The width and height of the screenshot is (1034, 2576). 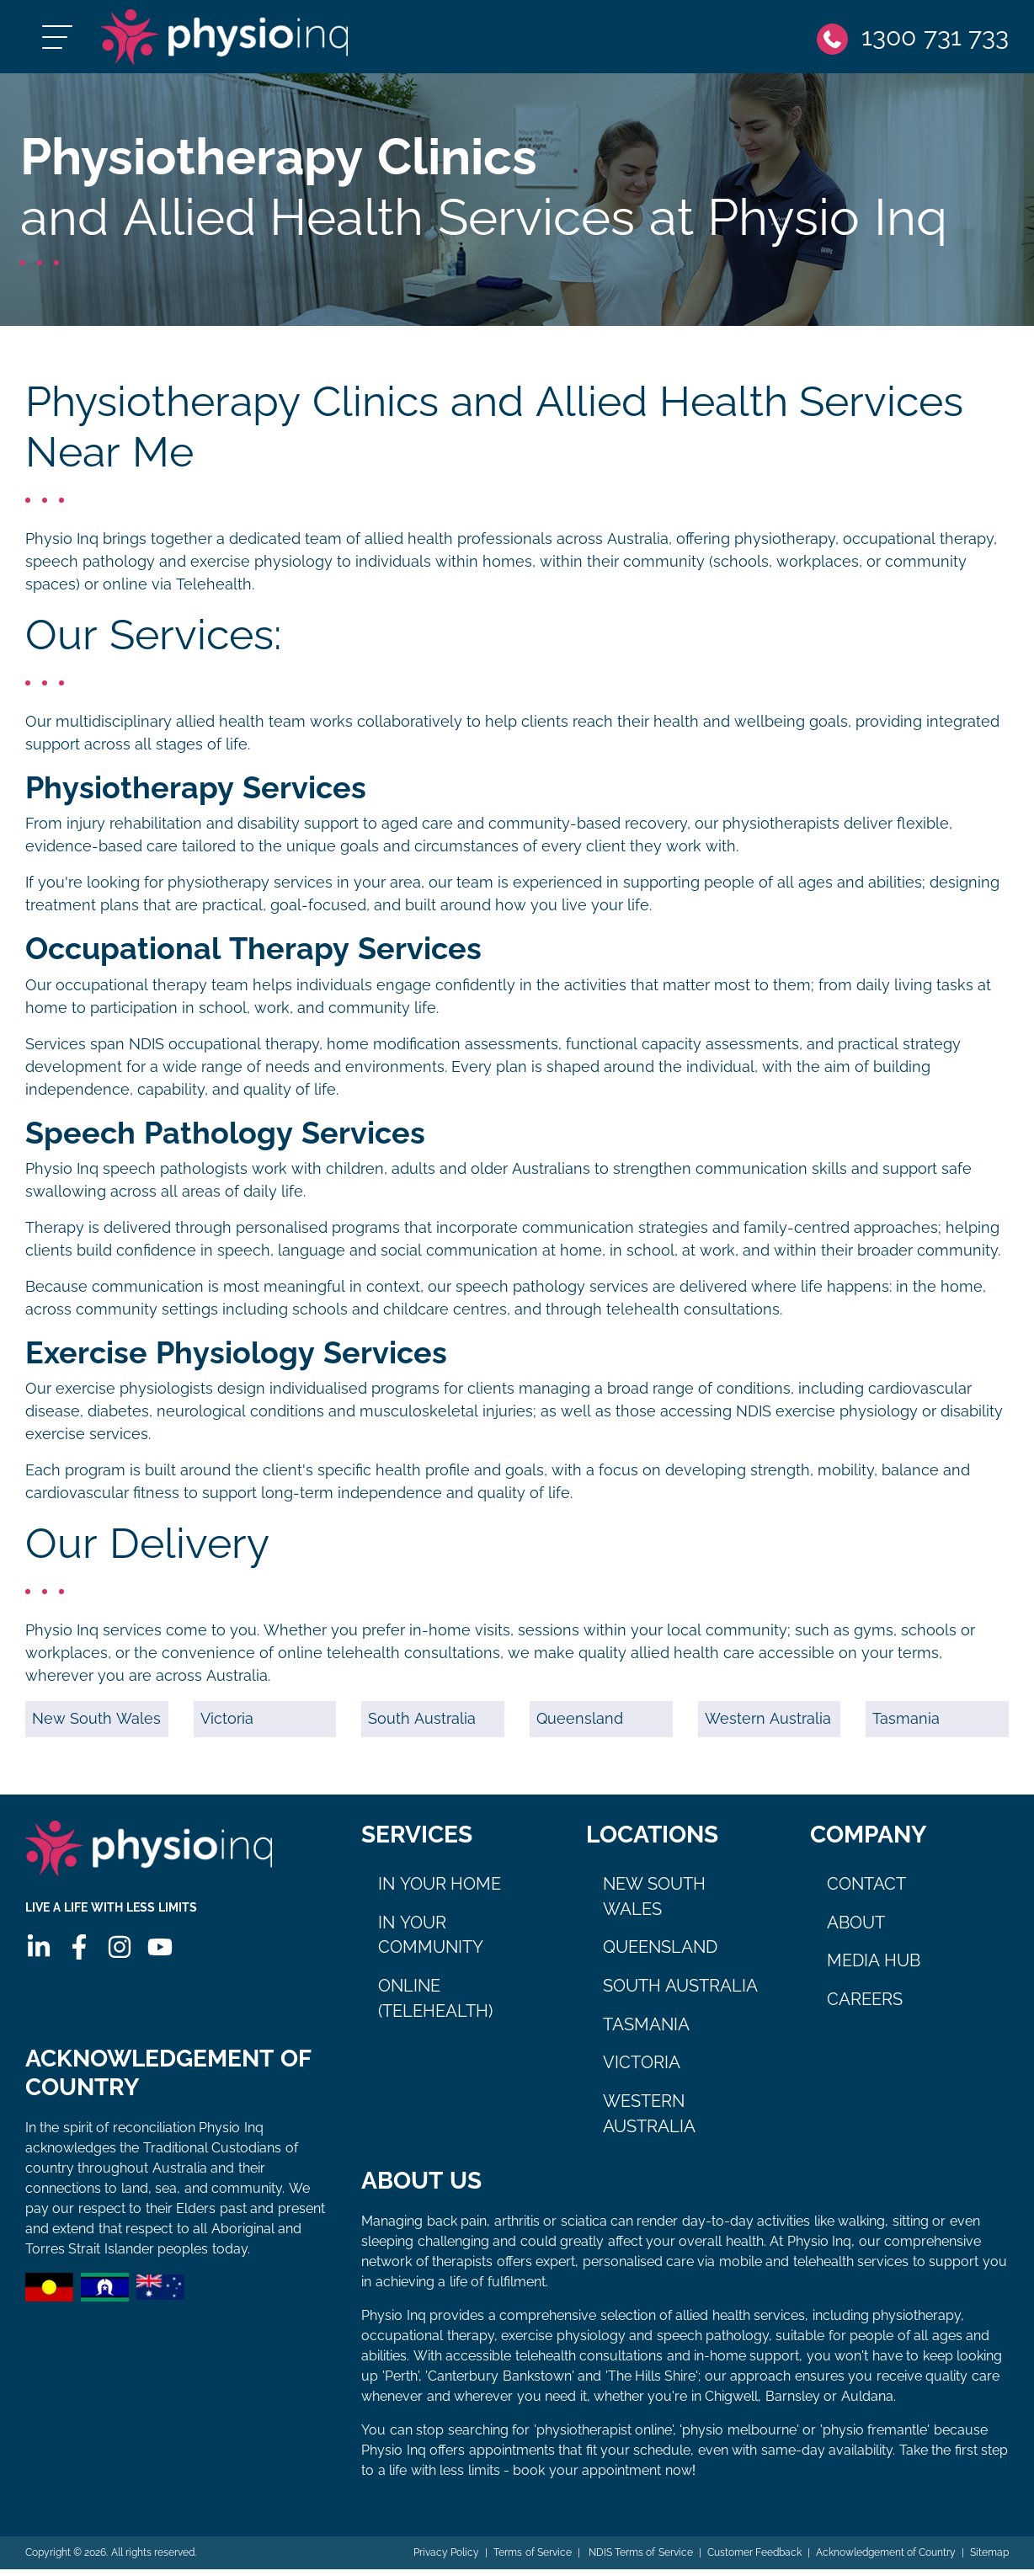 I want to click on Chigwell, so click(x=731, y=2403).